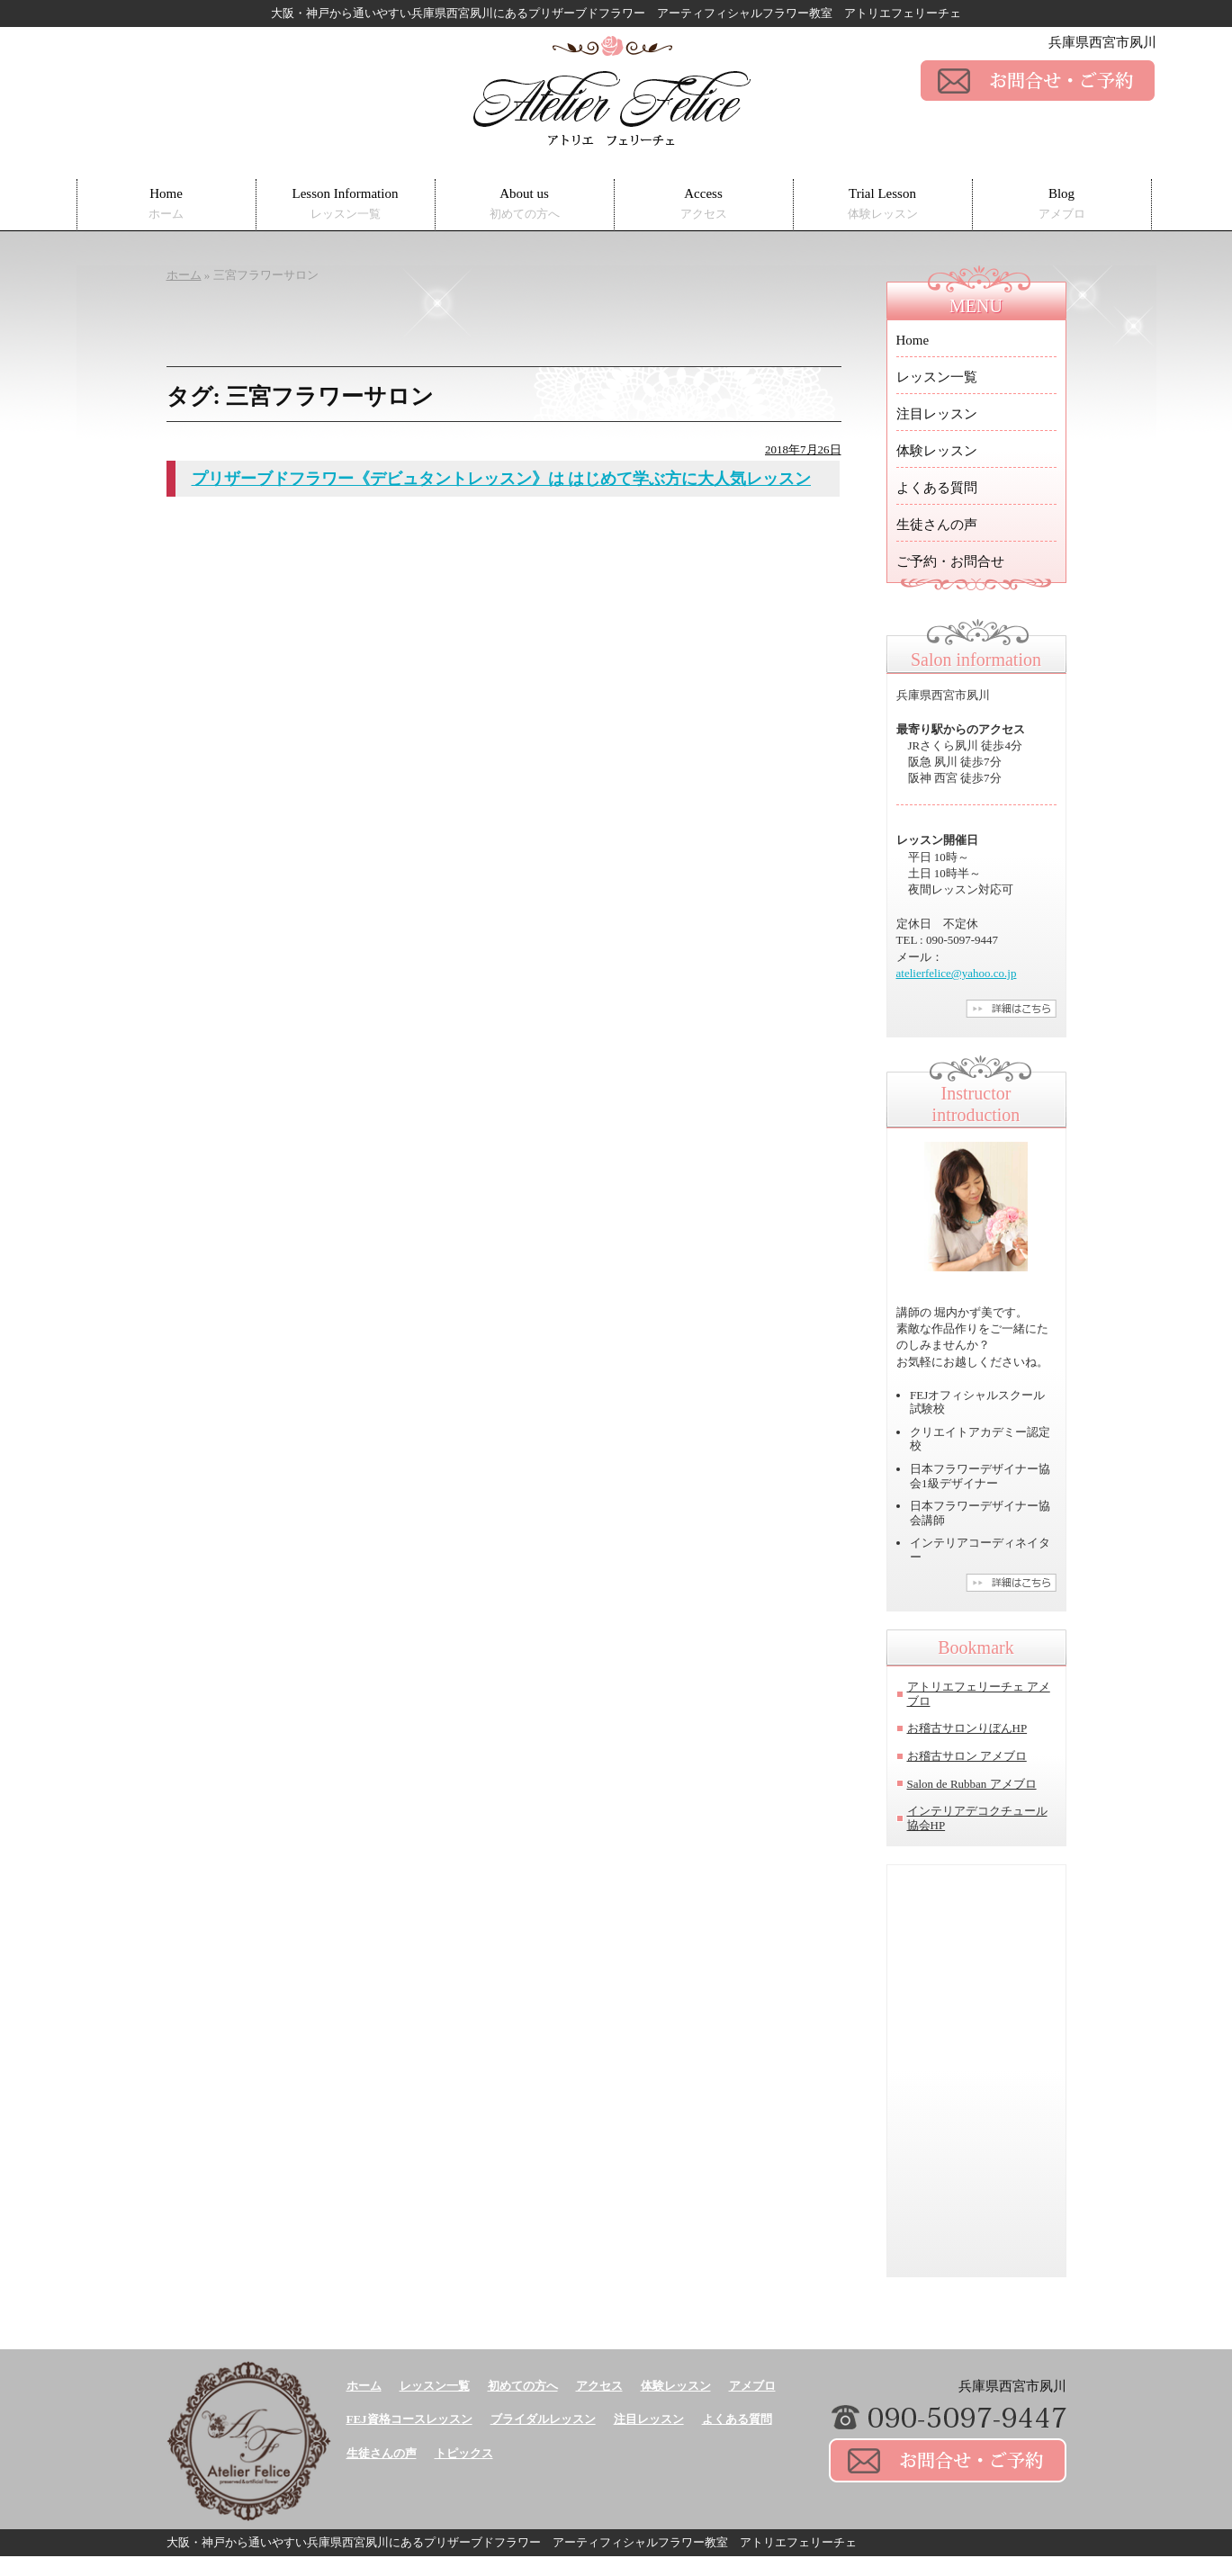 This screenshot has width=1232, height=2576. I want to click on Access, so click(703, 203).